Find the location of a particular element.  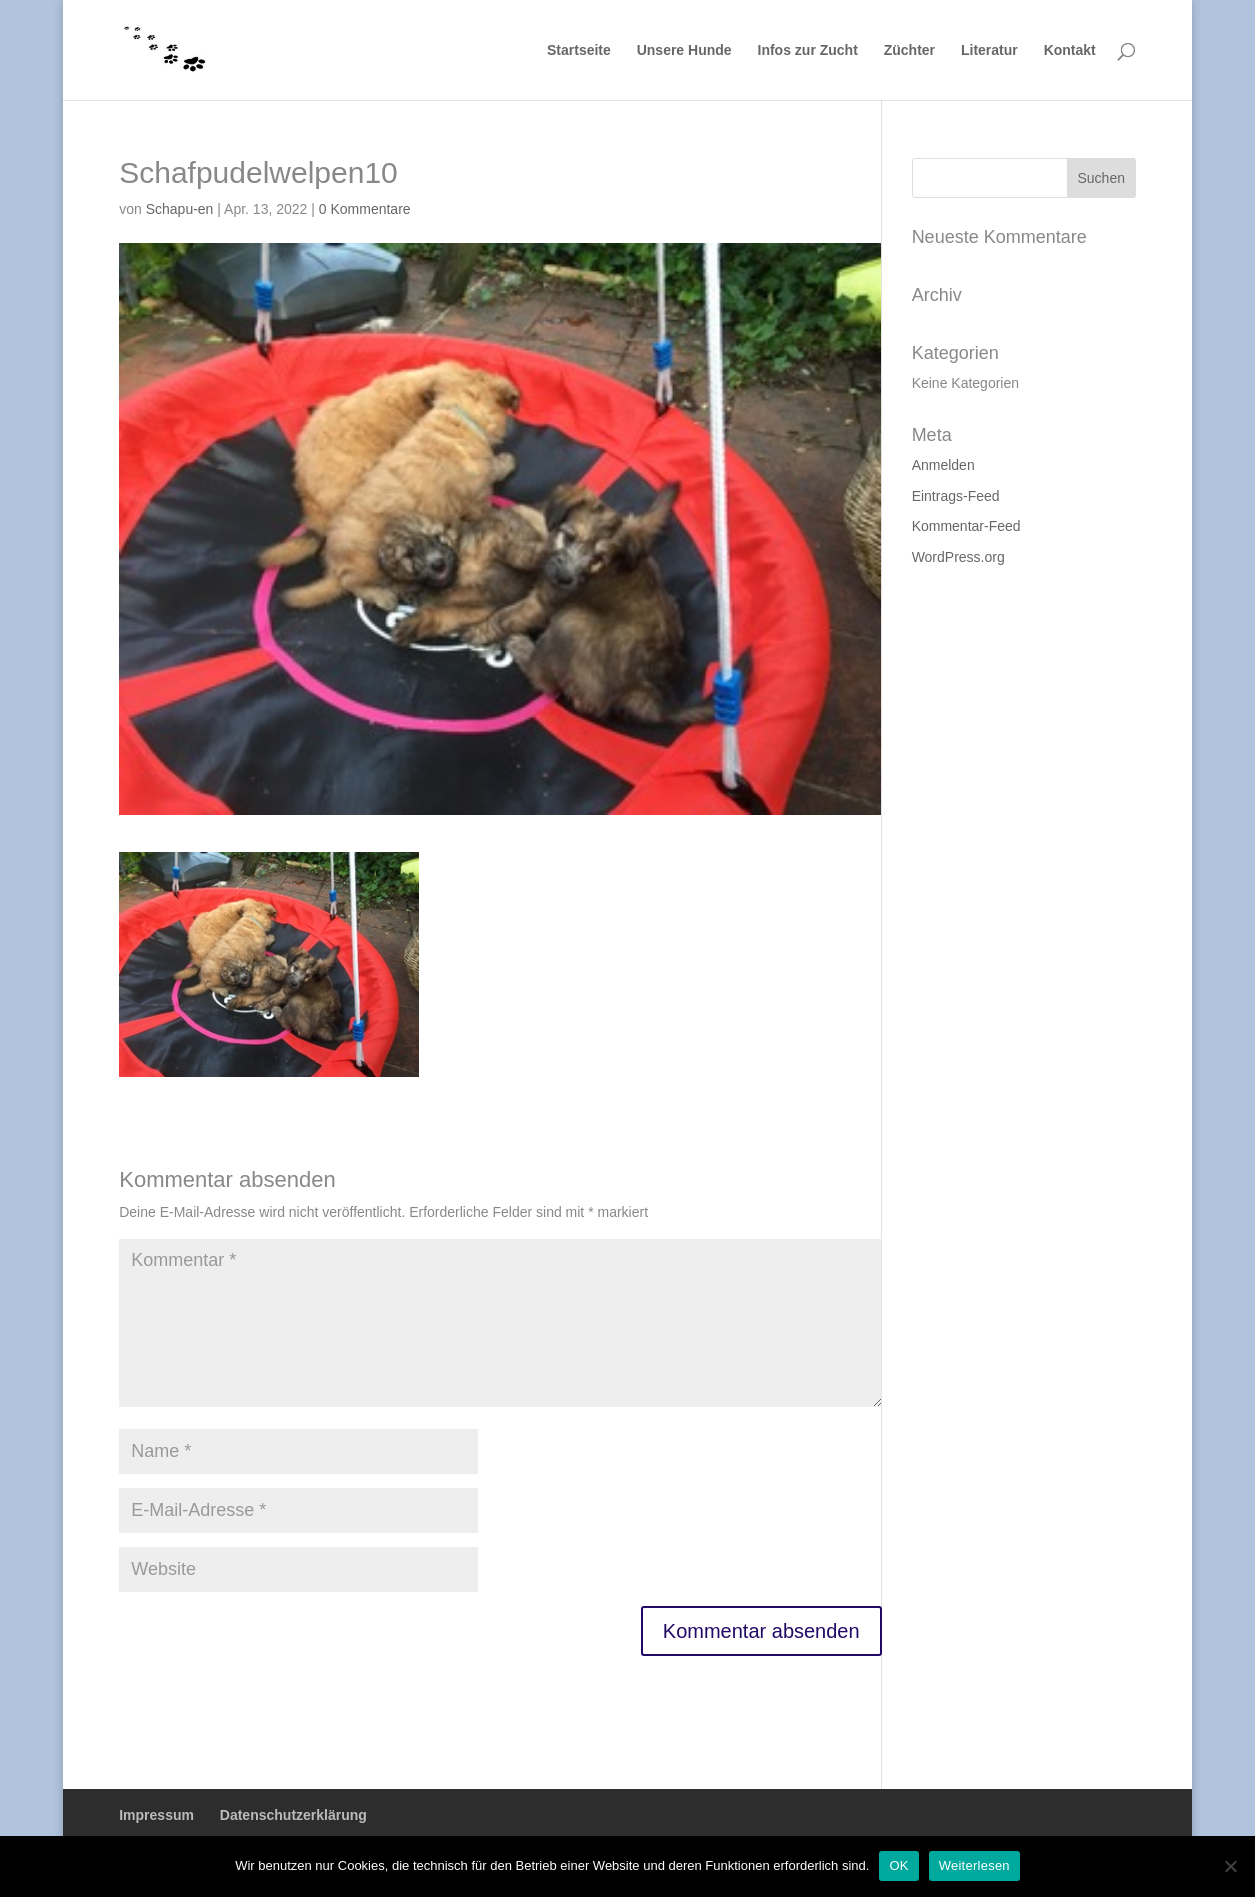

Weiterlesen is located at coordinates (974, 1865).